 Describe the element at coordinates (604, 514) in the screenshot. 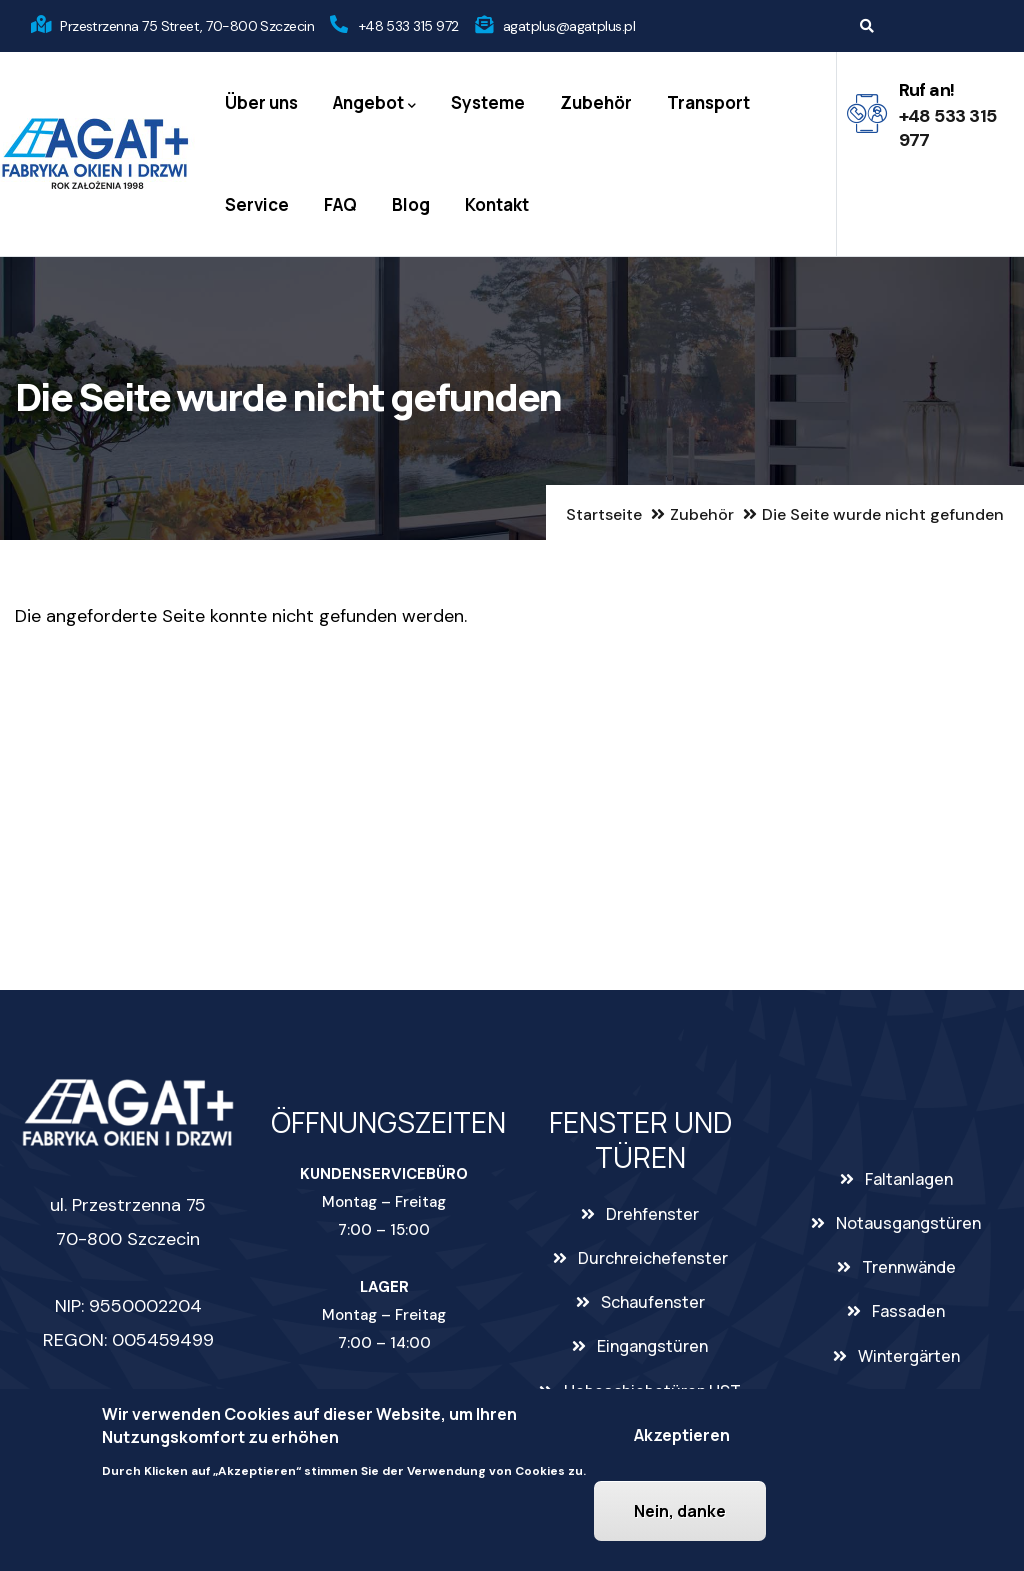

I see `Startseite` at that location.